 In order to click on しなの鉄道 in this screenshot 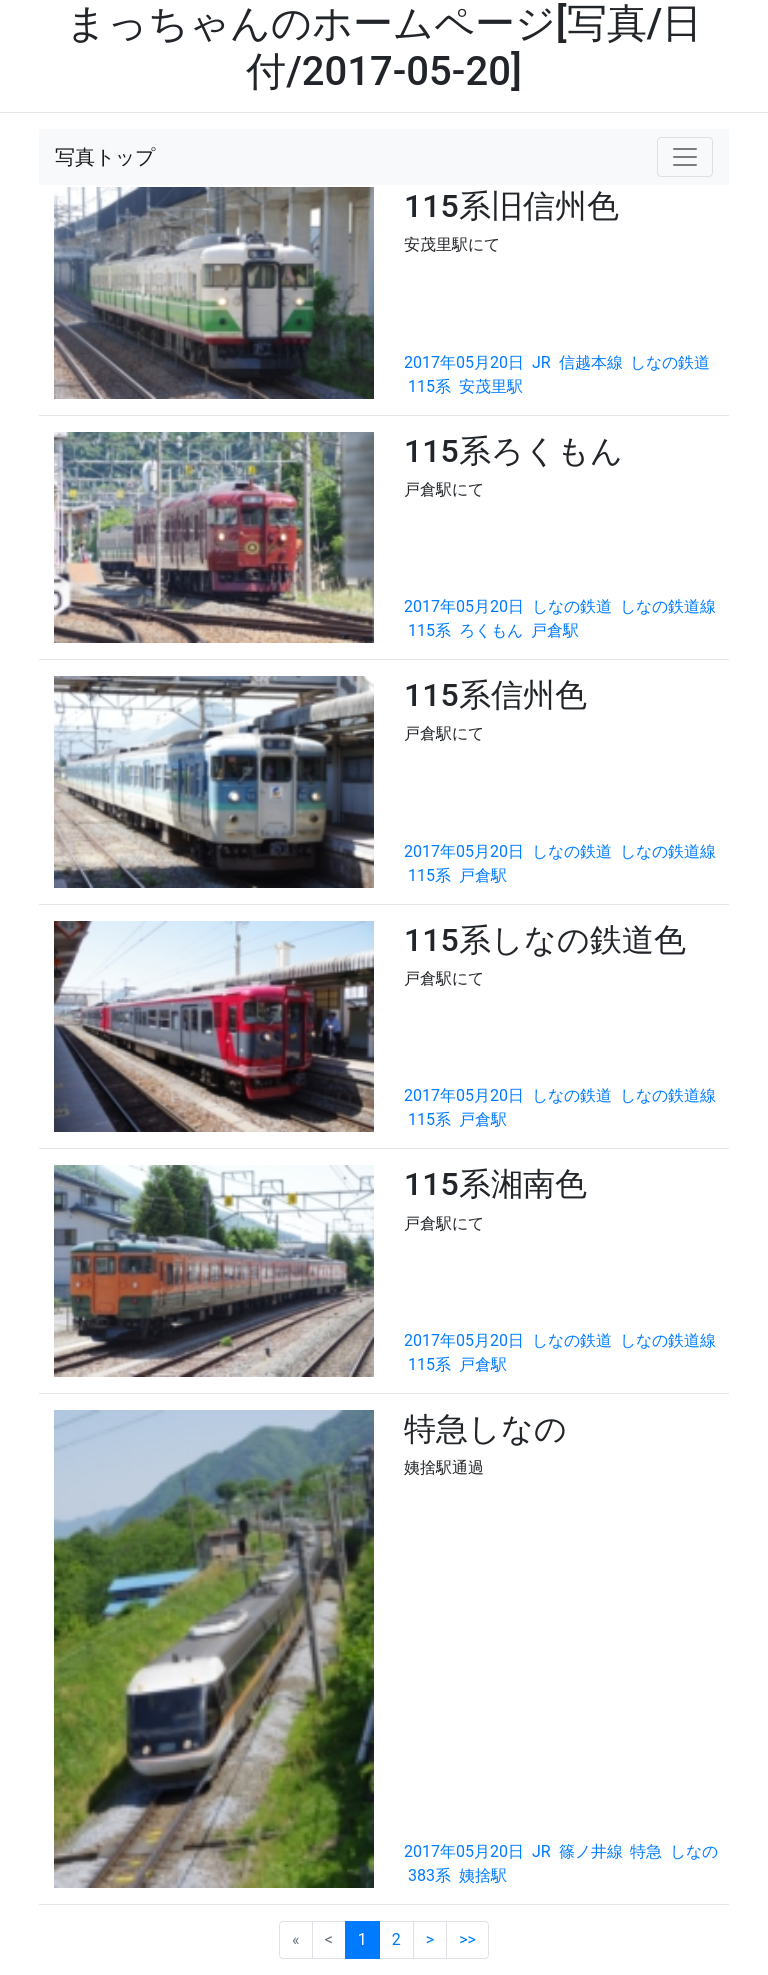, I will do `click(670, 362)`.